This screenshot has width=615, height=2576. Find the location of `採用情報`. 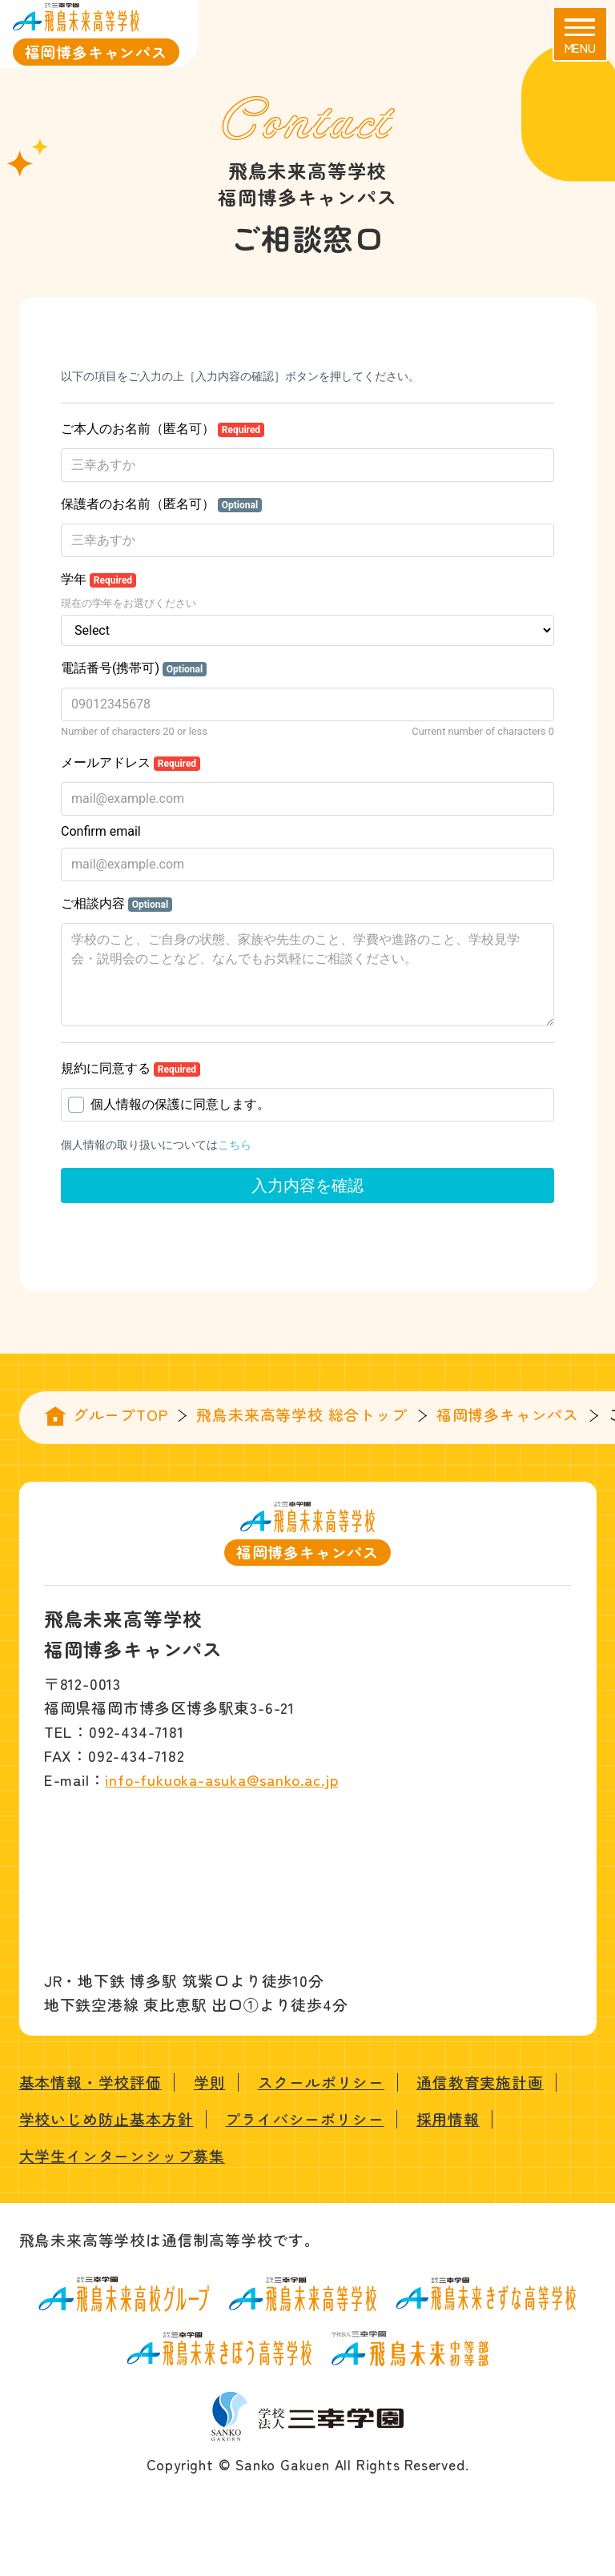

採用情報 is located at coordinates (448, 2118).